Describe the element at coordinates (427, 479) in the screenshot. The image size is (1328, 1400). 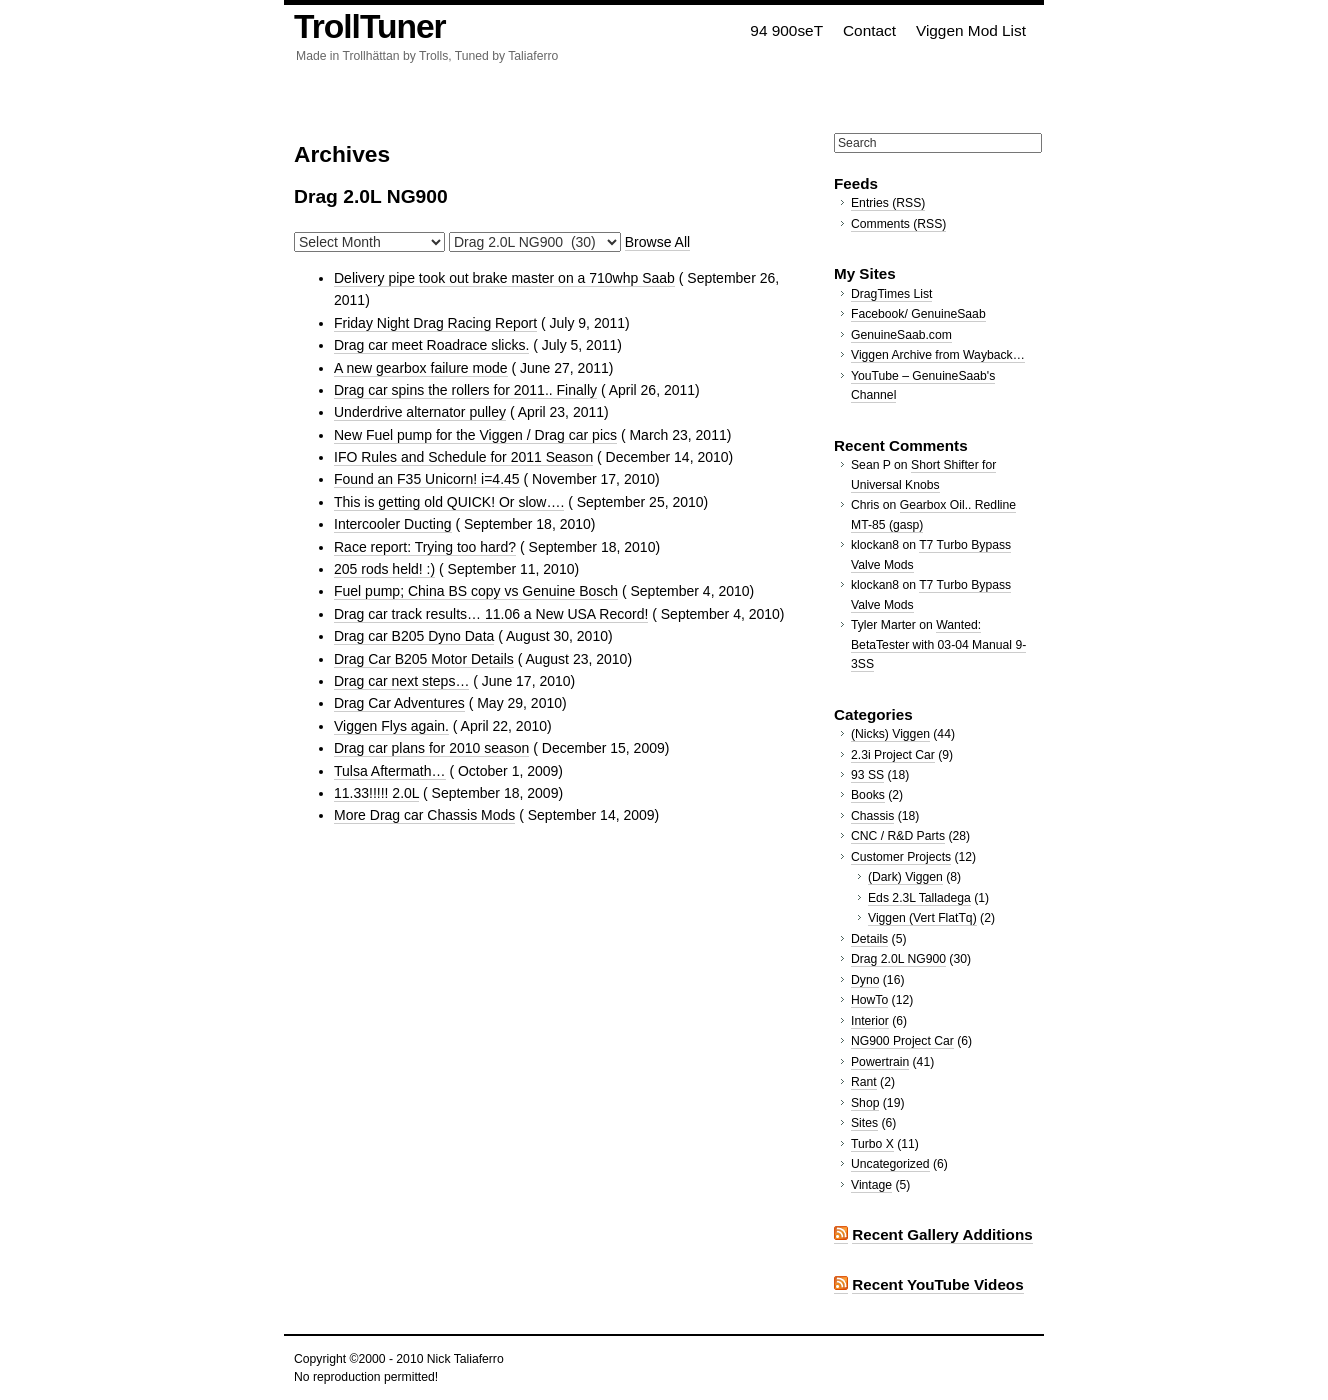
I see `Found an F35 Unicorn! i=4.45` at that location.